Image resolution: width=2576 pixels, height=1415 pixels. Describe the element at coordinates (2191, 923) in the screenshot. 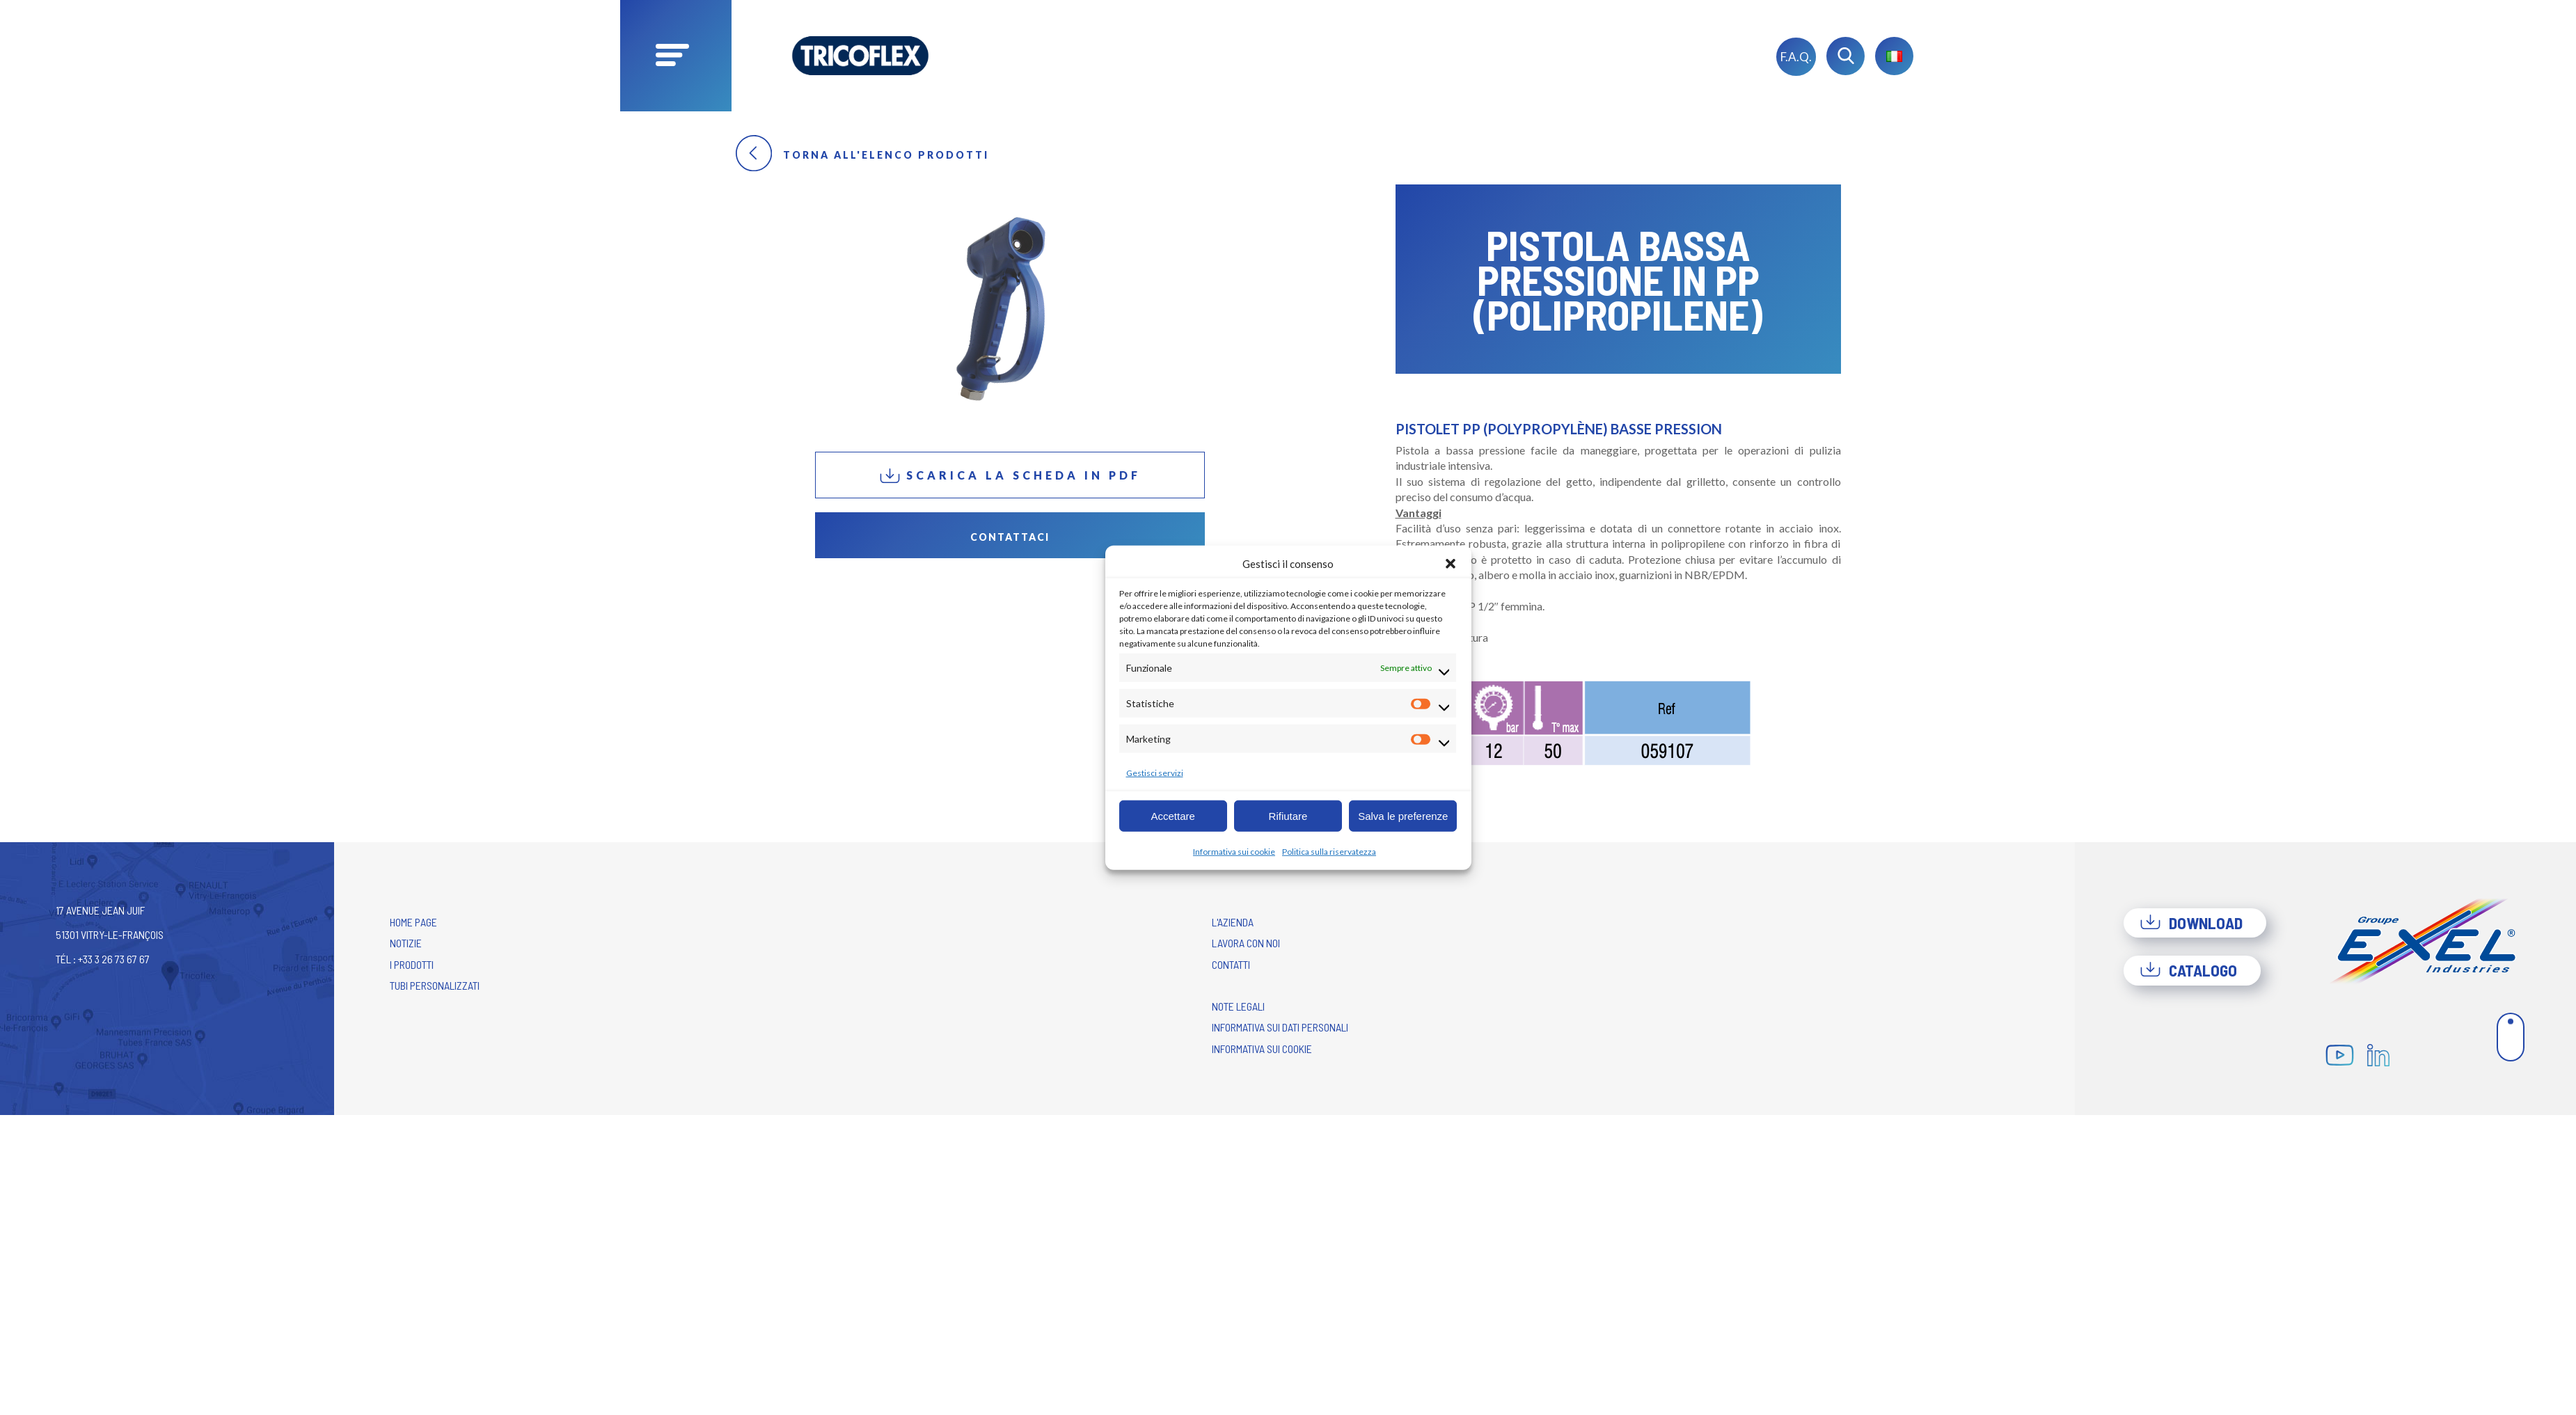

I see `Download` at that location.